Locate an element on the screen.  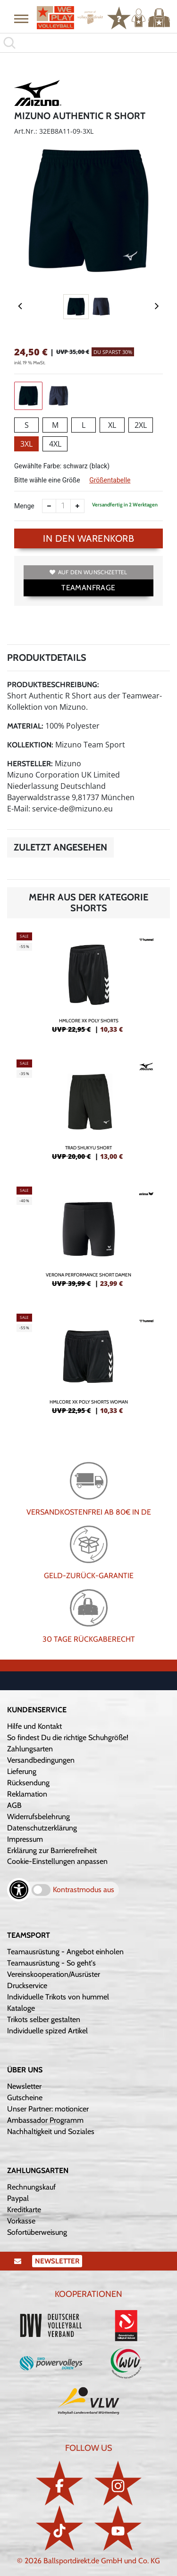
Kreditkarte is located at coordinates (24, 2209).